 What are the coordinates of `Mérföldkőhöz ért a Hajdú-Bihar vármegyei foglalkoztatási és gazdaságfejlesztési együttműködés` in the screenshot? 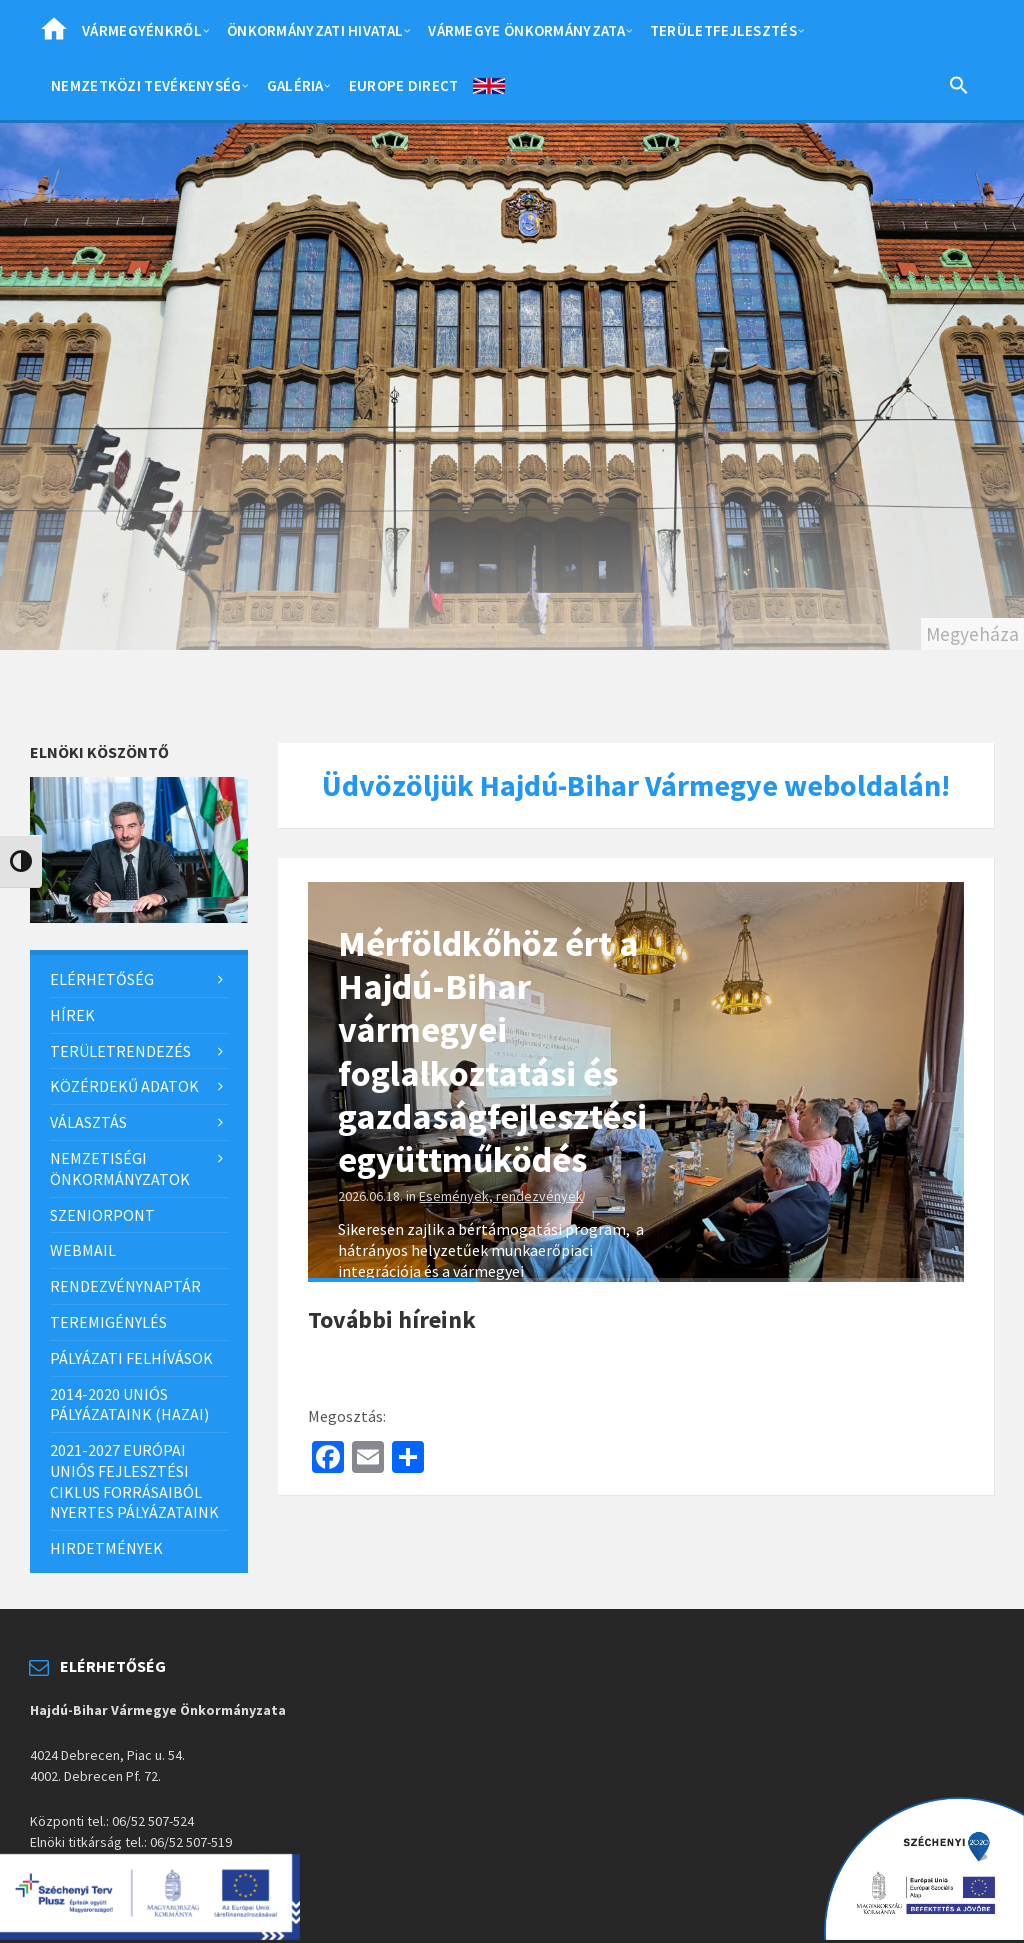 It's located at (492, 1051).